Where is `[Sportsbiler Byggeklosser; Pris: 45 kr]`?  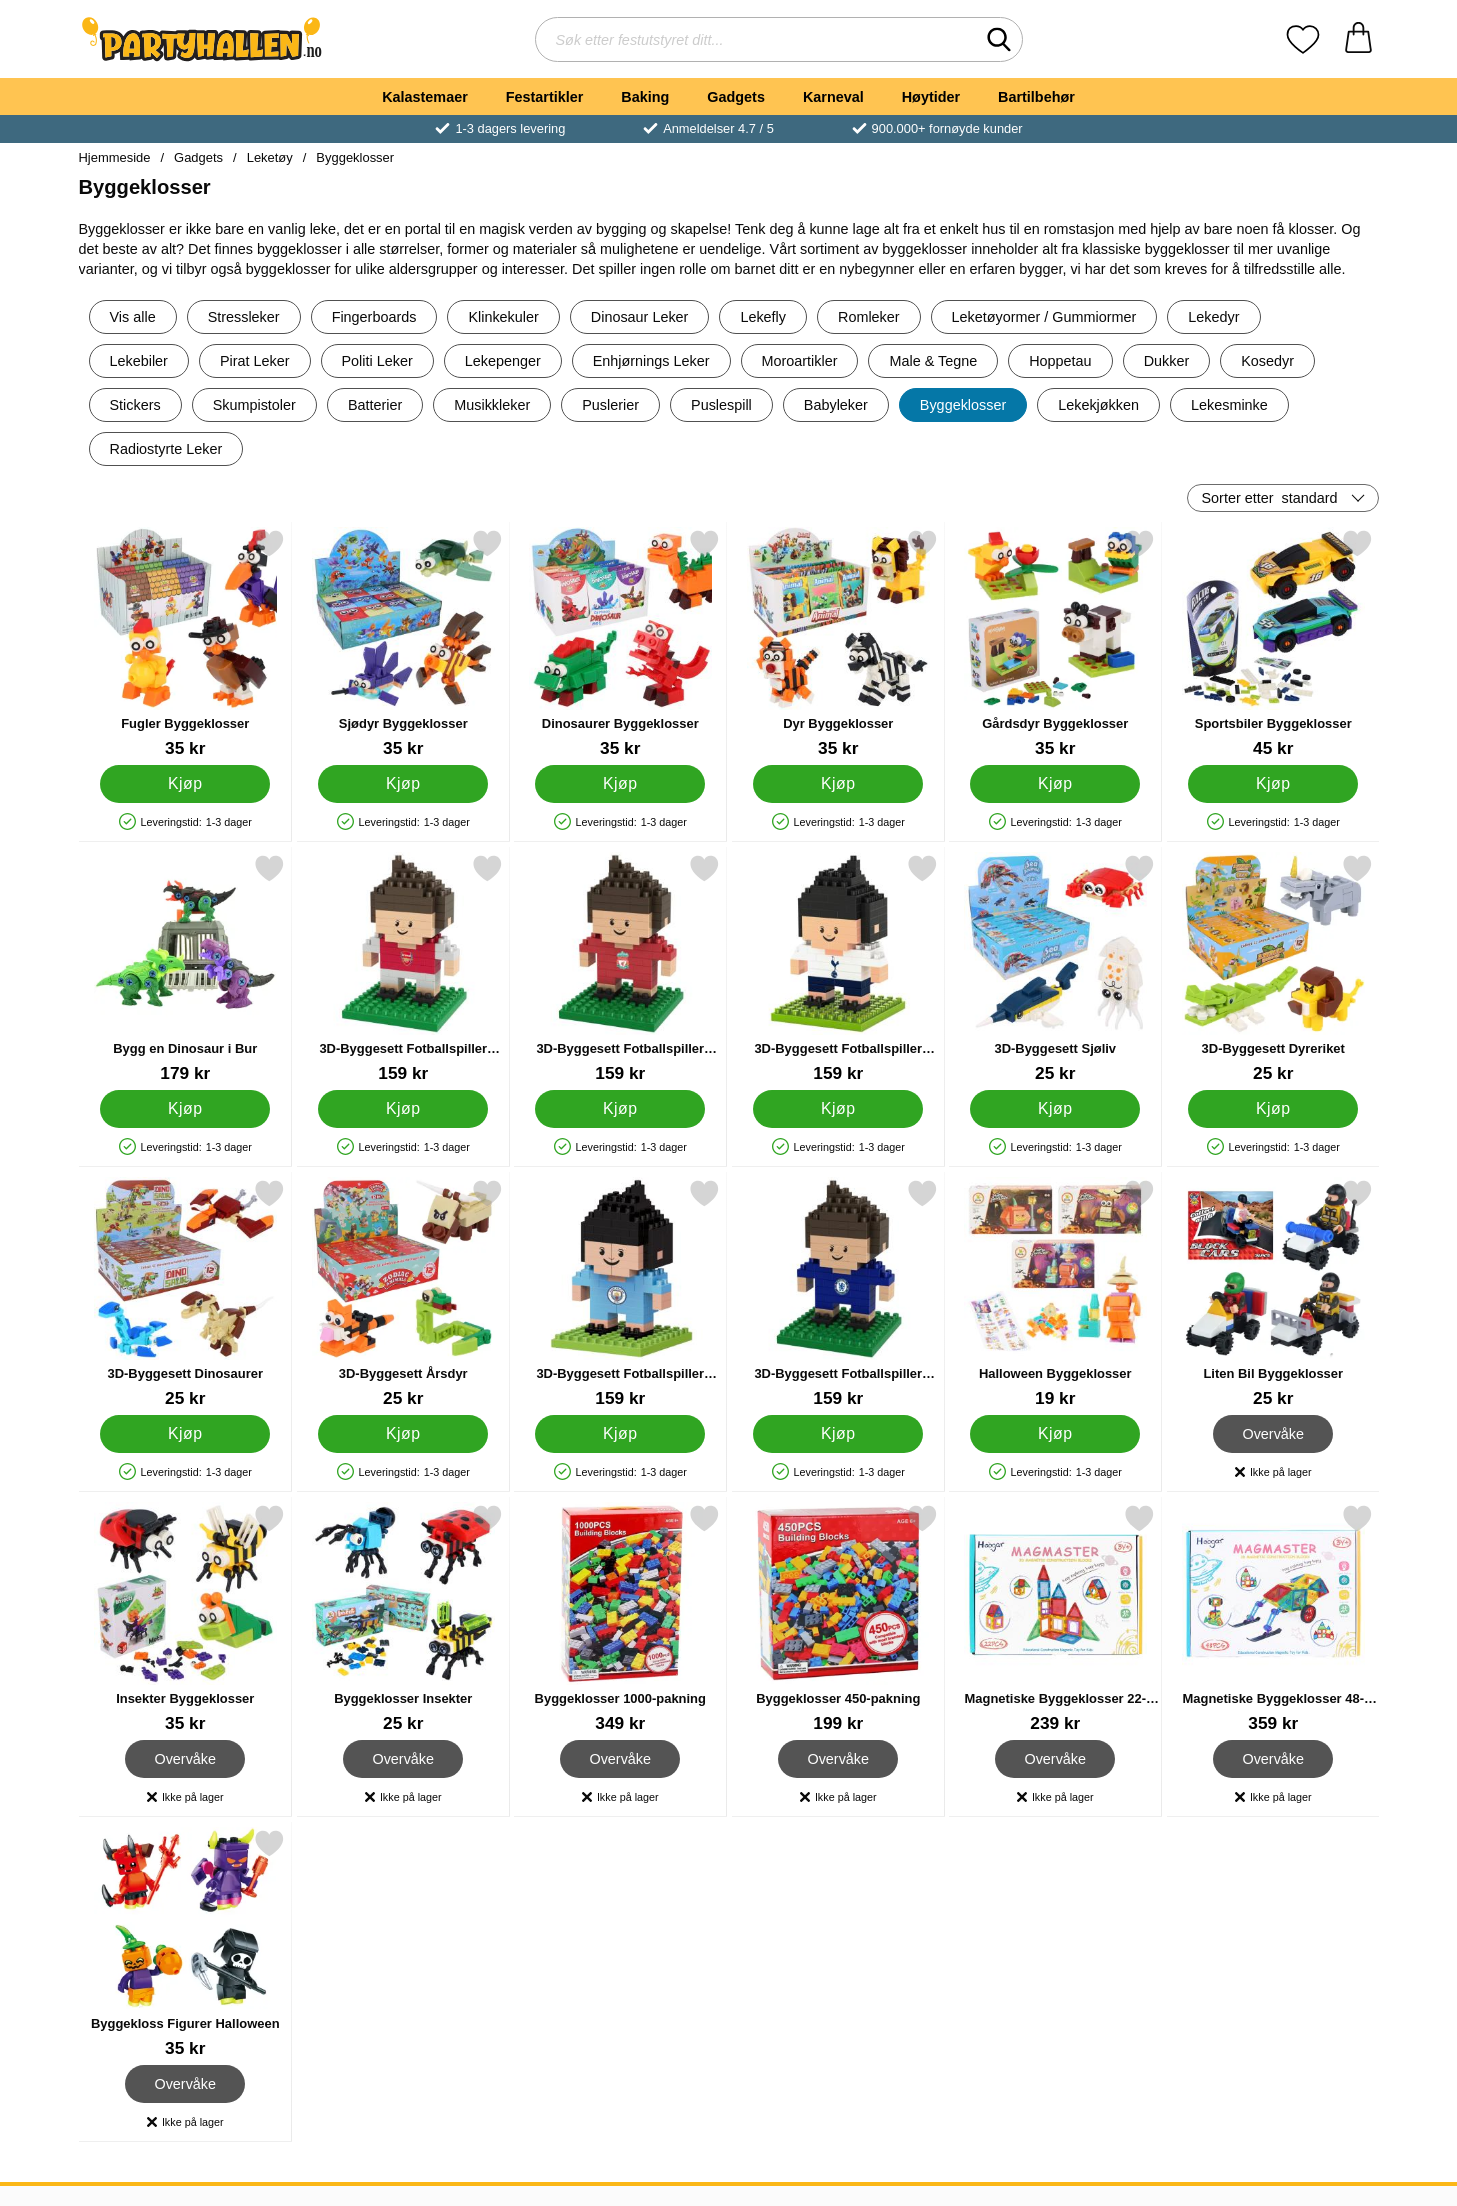 [Sportsbiler Byggeklosser; Pris: 45 kr] is located at coordinates (1272, 643).